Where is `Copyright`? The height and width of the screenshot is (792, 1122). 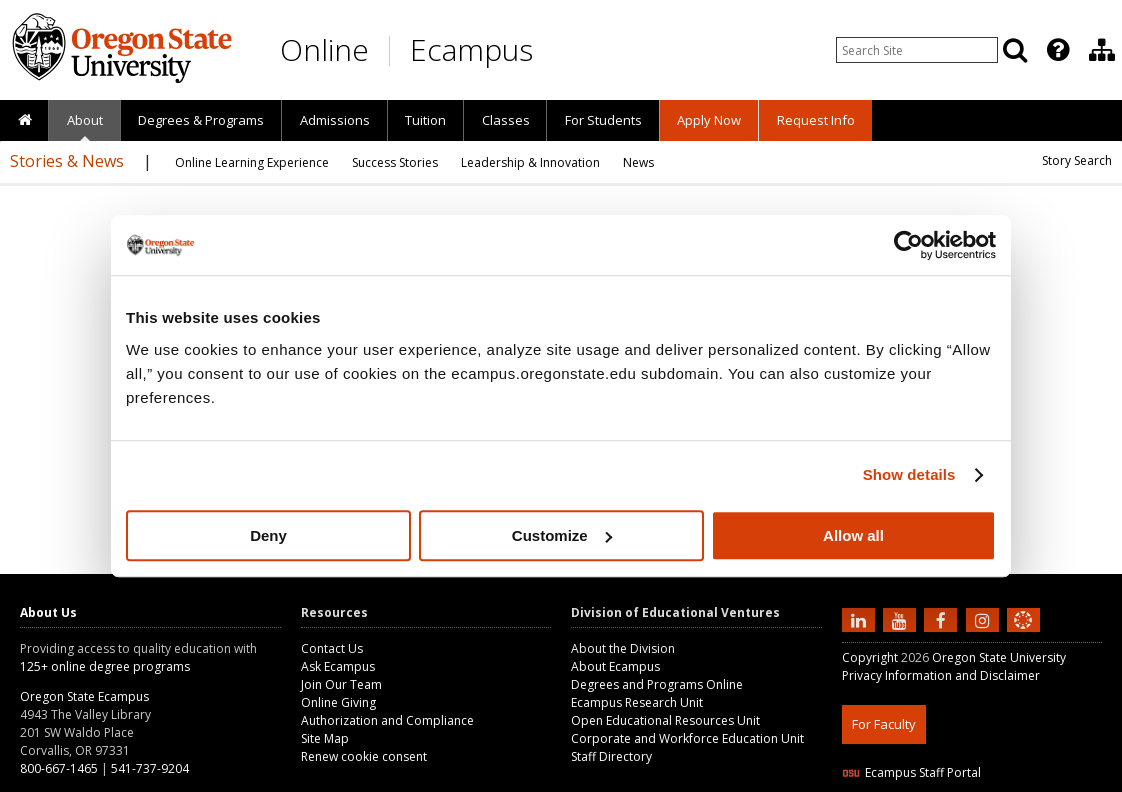 Copyright is located at coordinates (870, 657).